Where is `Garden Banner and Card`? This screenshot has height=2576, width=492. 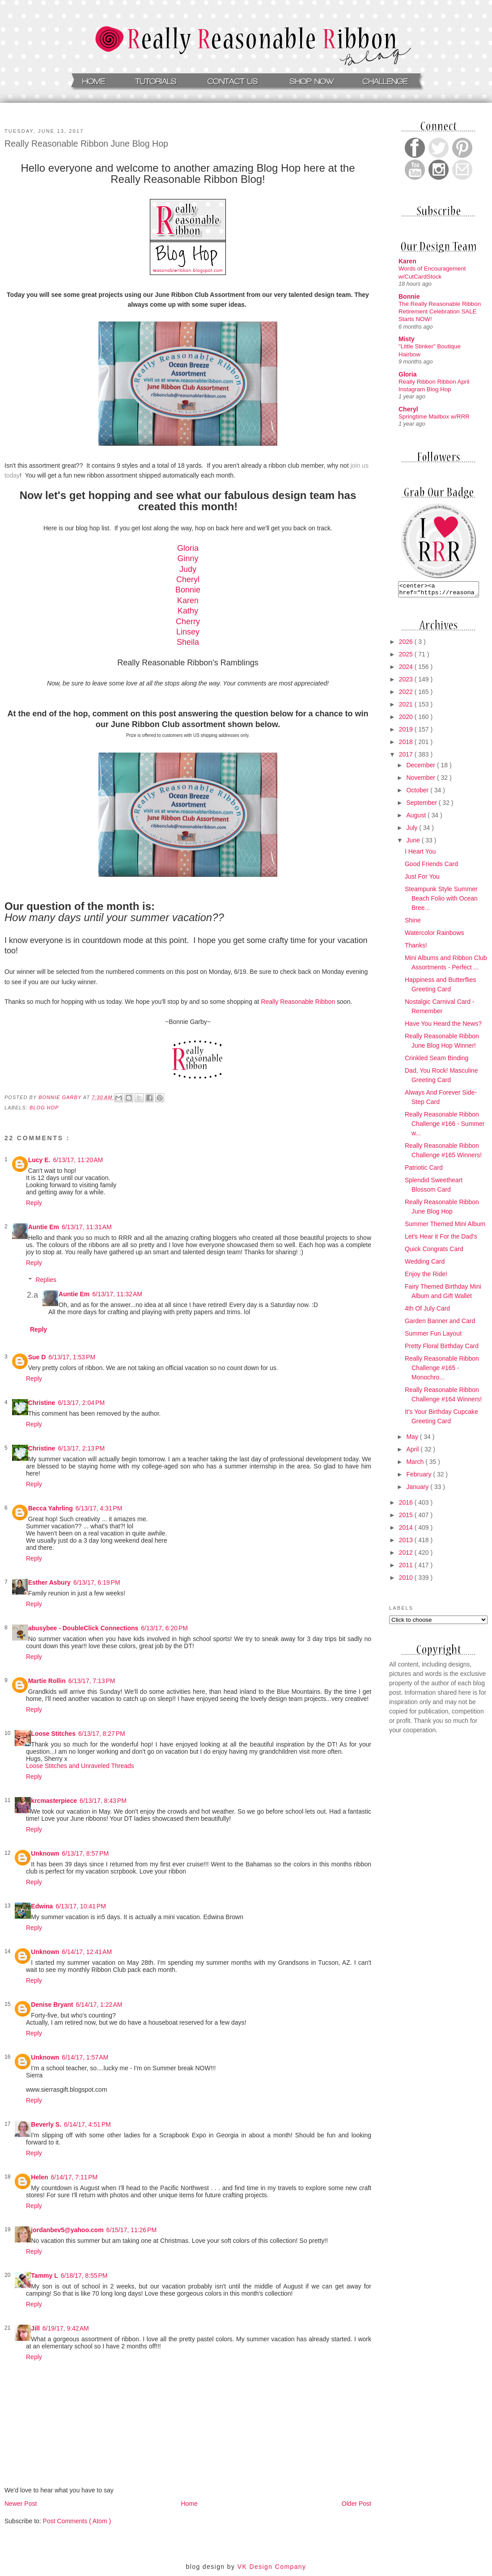
Garden Banner and Card is located at coordinates (440, 1323).